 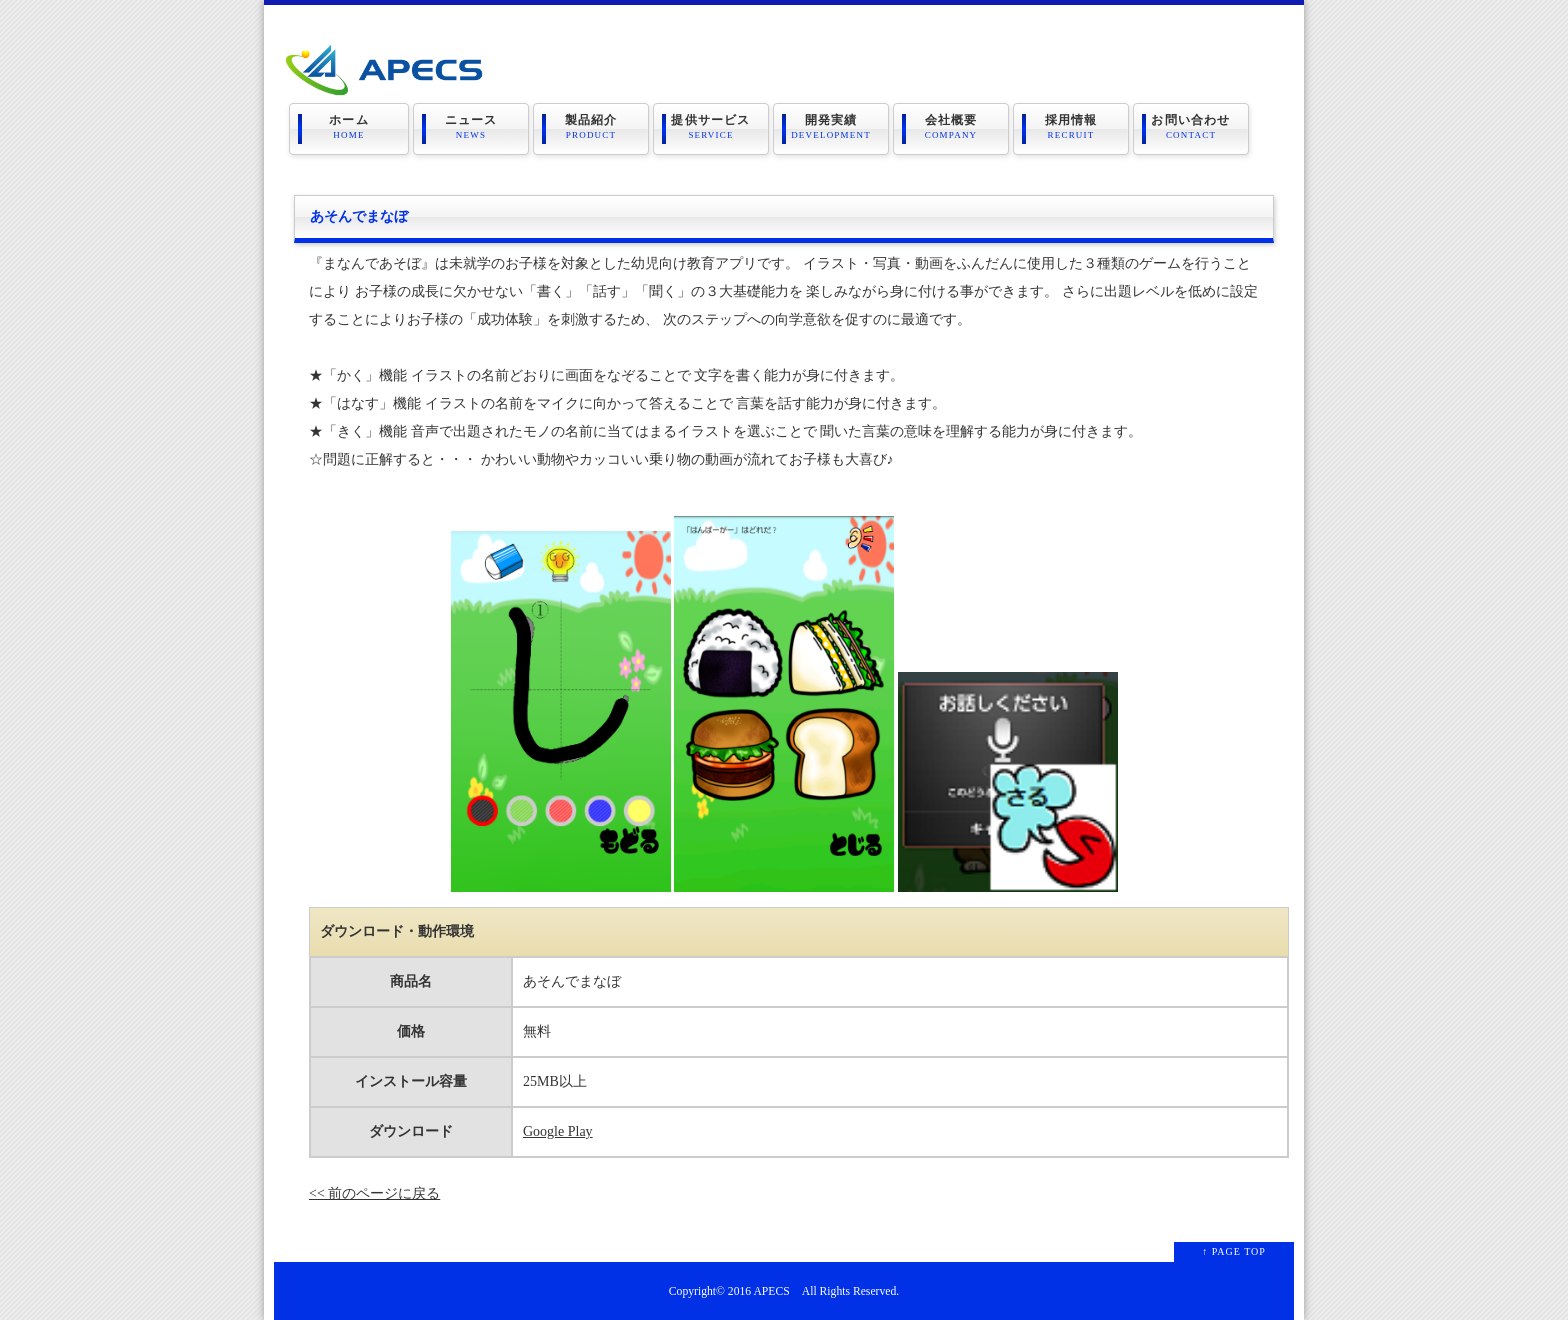 What do you see at coordinates (349, 127) in the screenshot?
I see `ホーム` at bounding box center [349, 127].